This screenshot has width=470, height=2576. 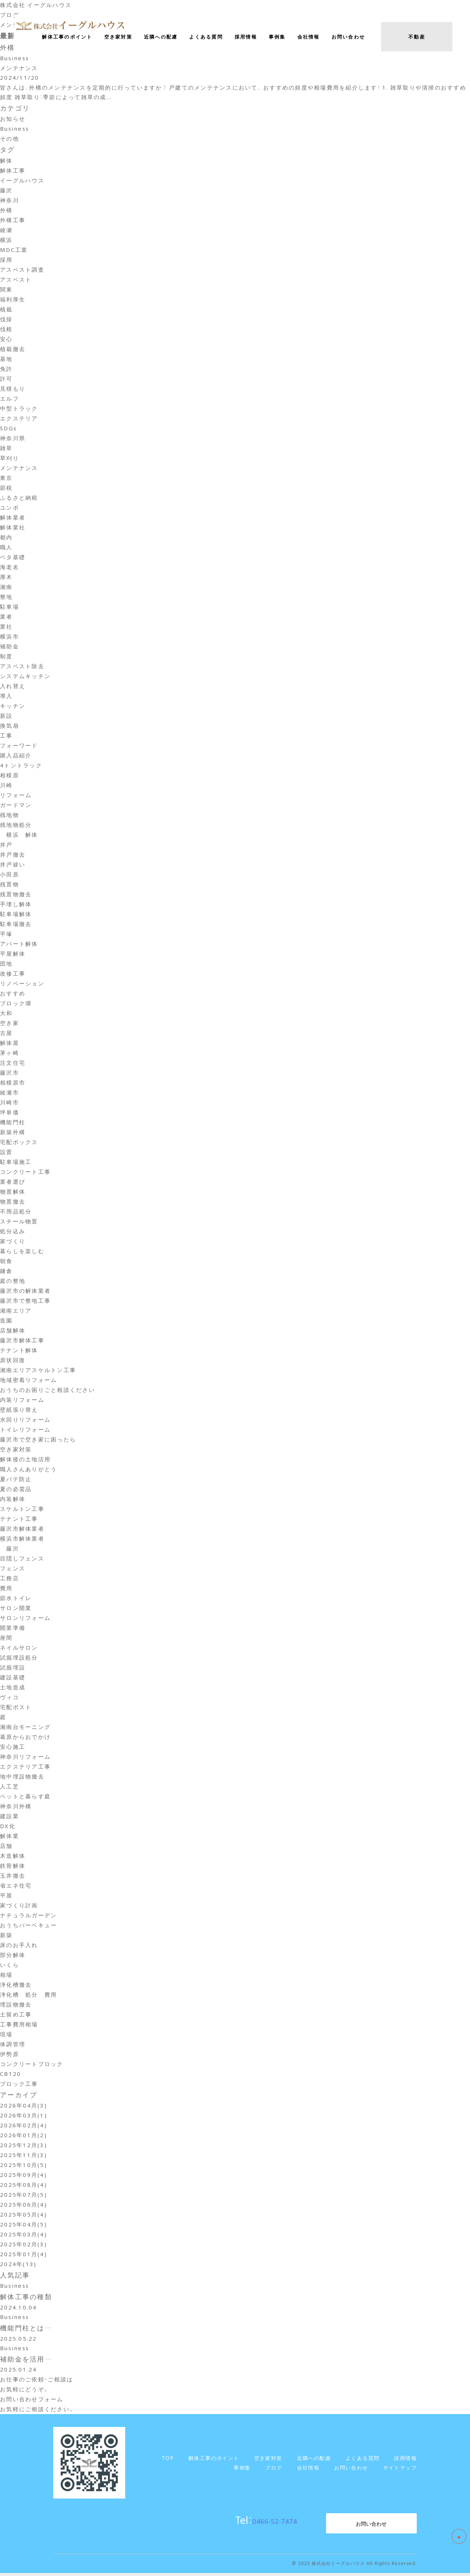 I want to click on ナチュラルガーデン, so click(x=28, y=1916).